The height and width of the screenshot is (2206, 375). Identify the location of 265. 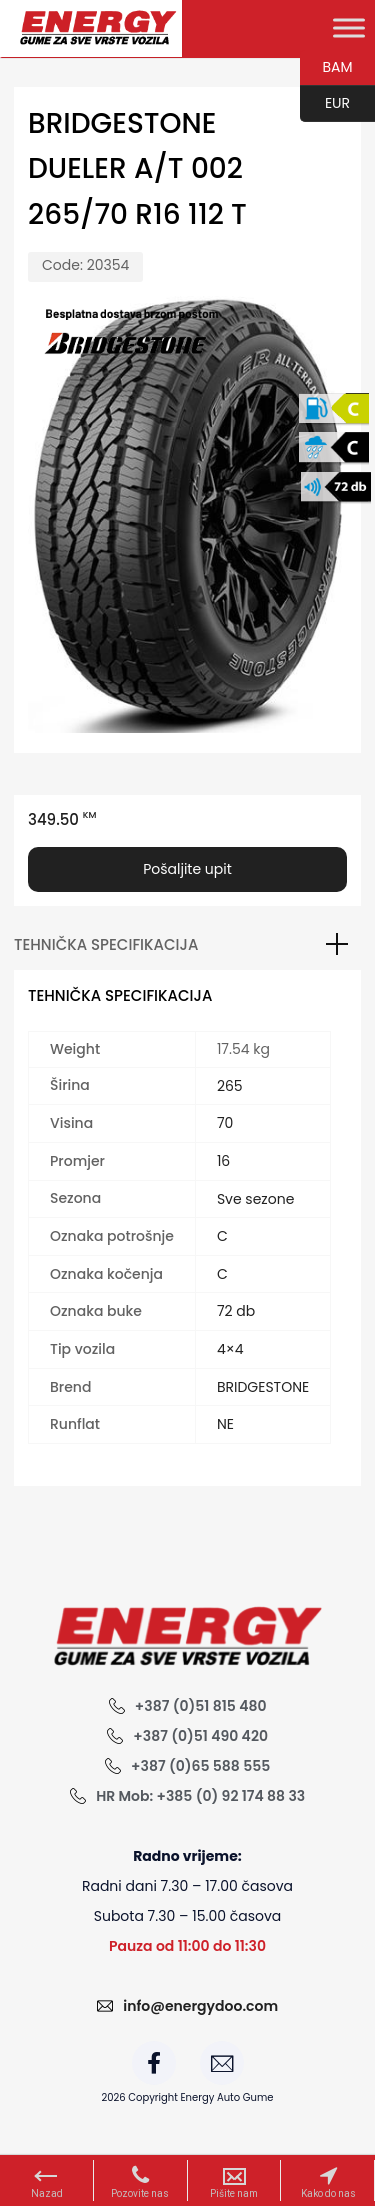
(230, 1086).